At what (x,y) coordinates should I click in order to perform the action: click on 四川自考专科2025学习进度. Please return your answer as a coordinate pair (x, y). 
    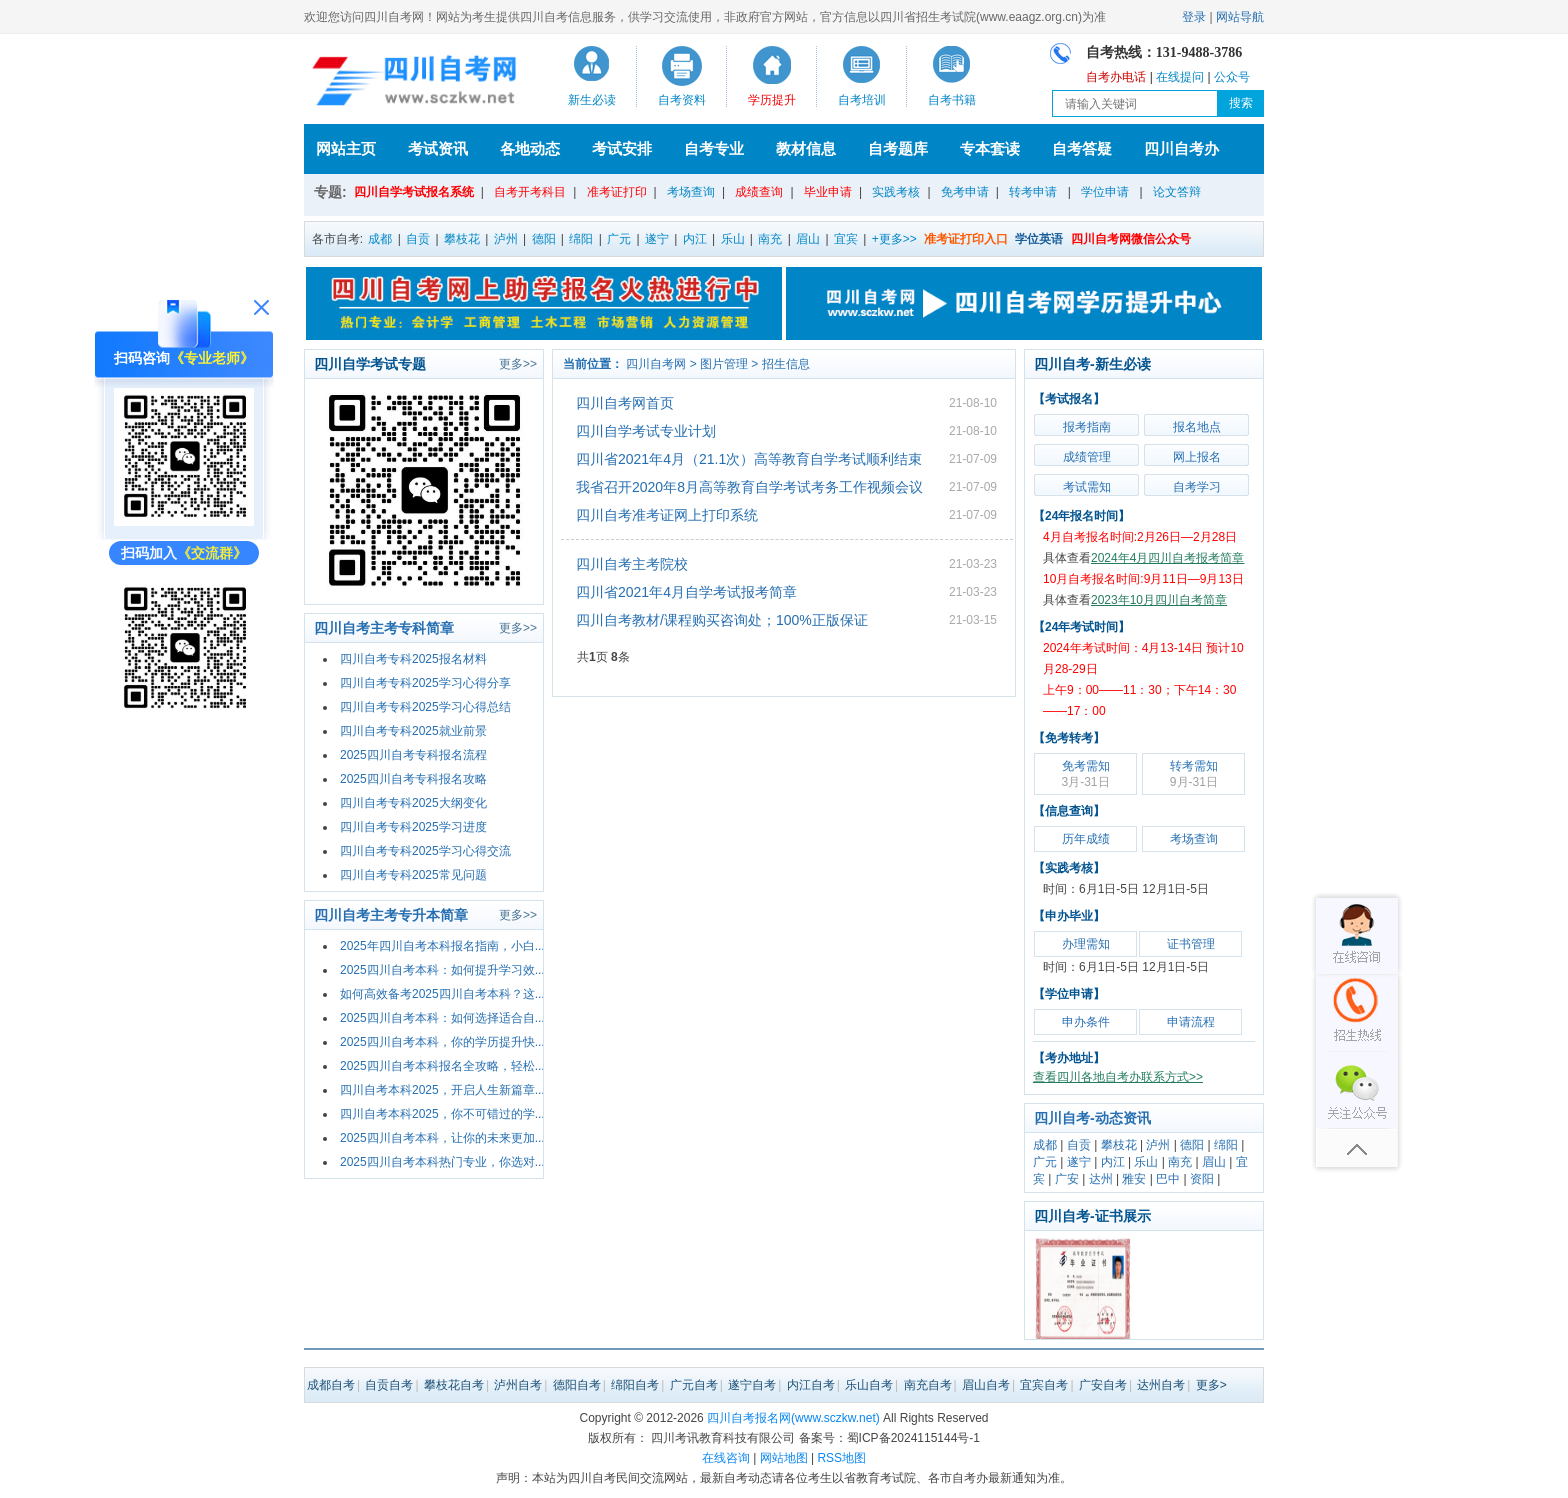
    Looking at the image, I should click on (413, 827).